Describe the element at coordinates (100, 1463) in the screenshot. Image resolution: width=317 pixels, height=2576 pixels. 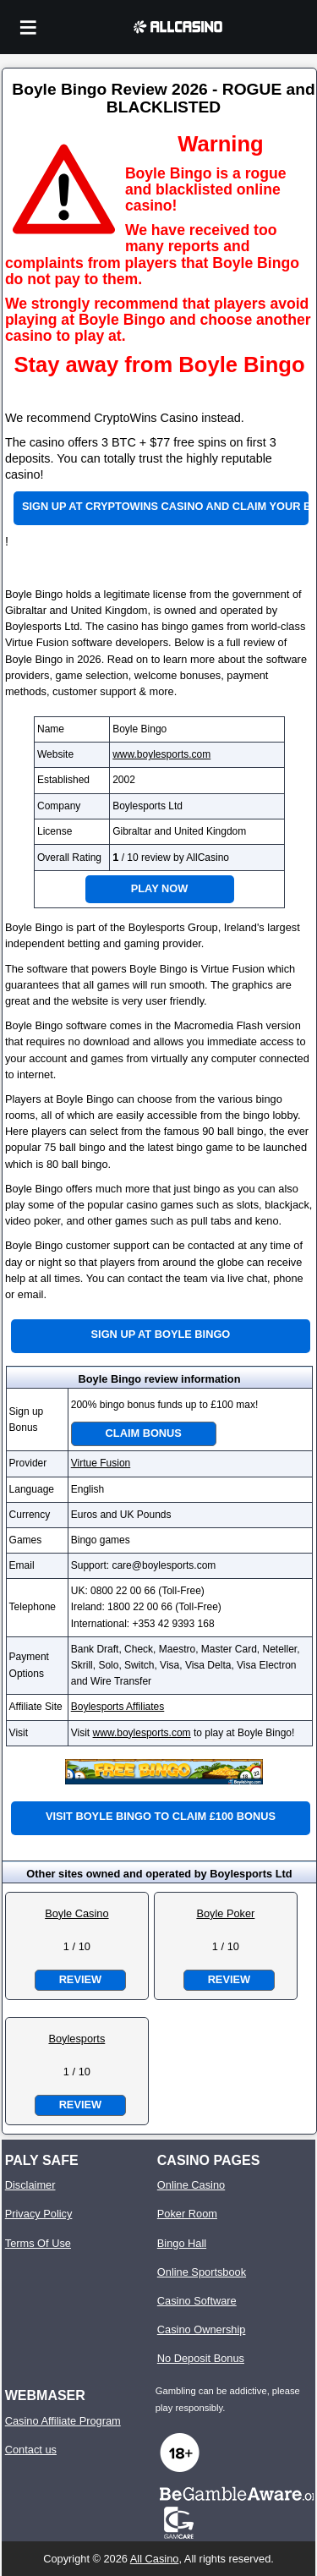
I see `Virtue Fusion` at that location.